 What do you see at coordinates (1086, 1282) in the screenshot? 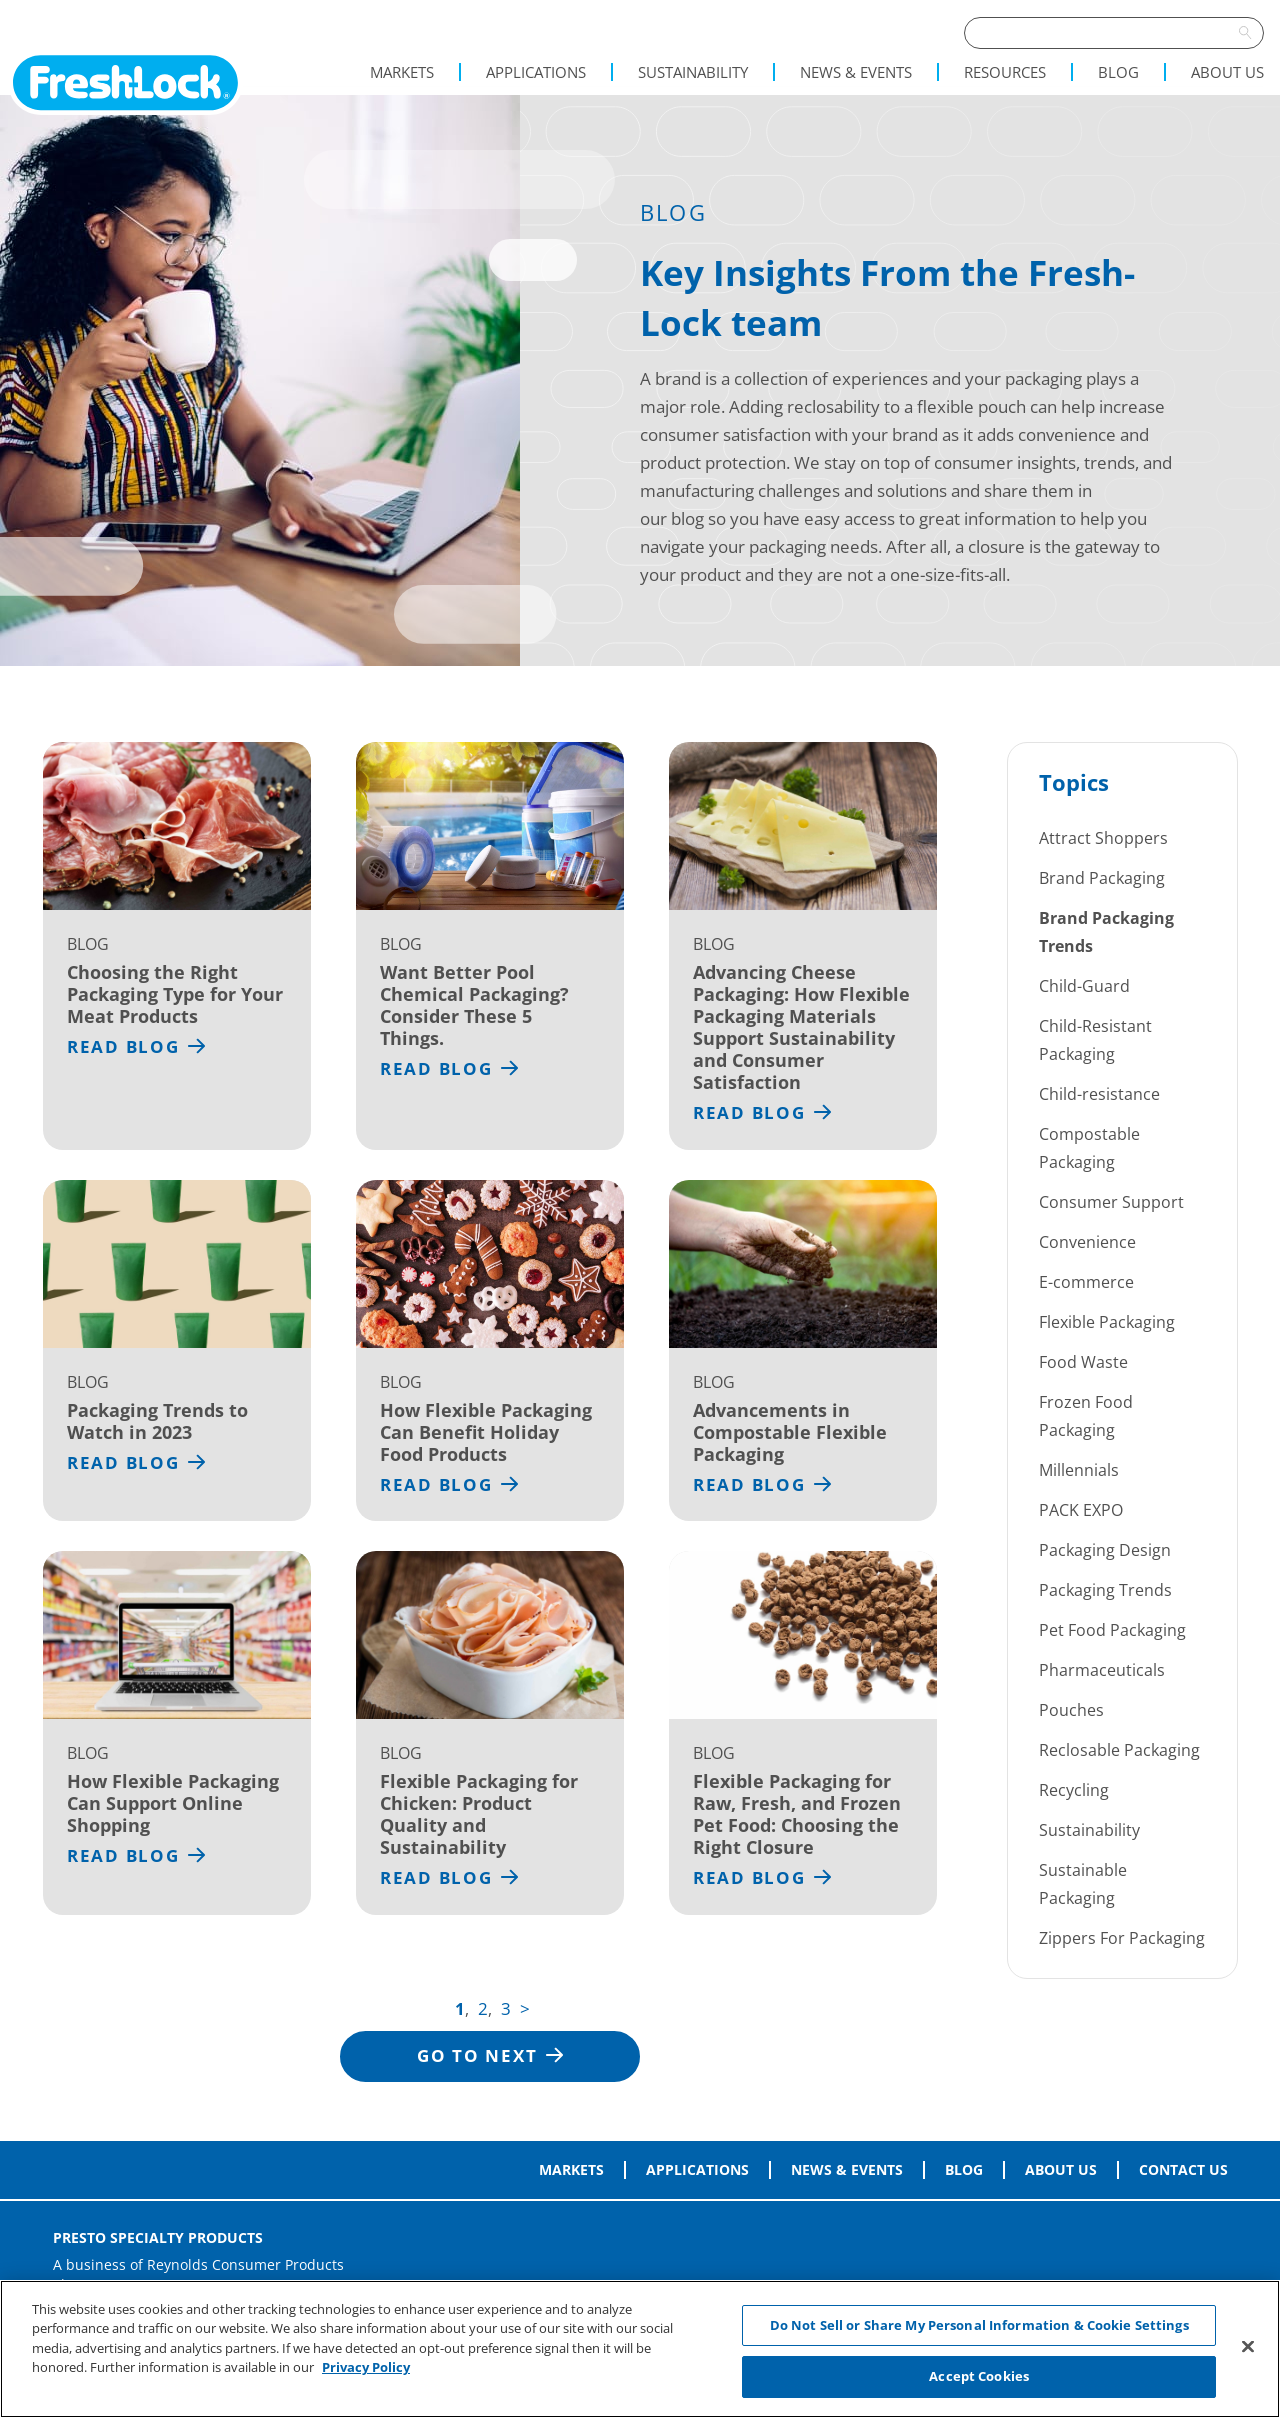
I see `E-commerce` at bounding box center [1086, 1282].